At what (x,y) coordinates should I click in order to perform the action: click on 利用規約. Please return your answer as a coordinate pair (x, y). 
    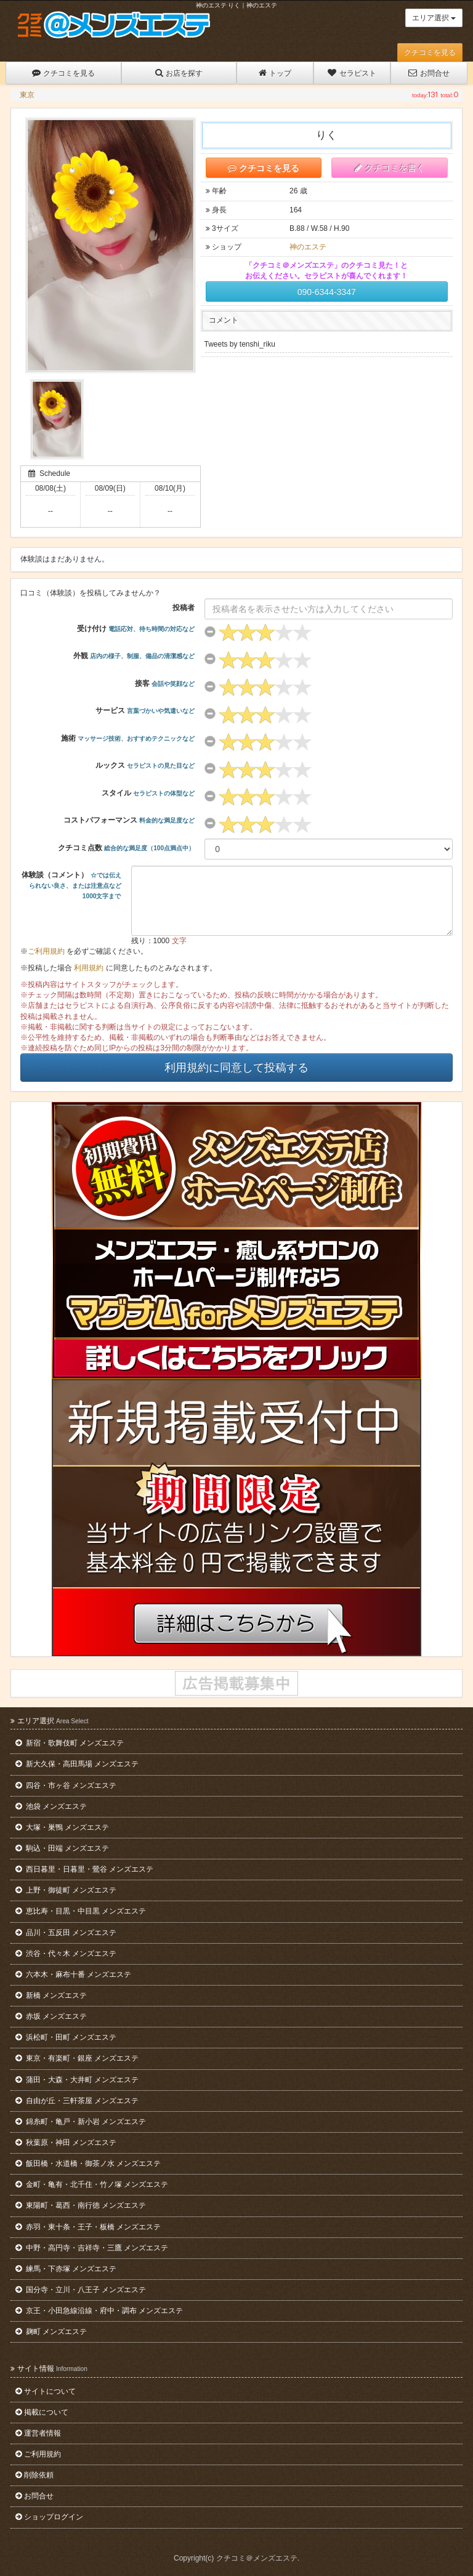
    Looking at the image, I should click on (88, 968).